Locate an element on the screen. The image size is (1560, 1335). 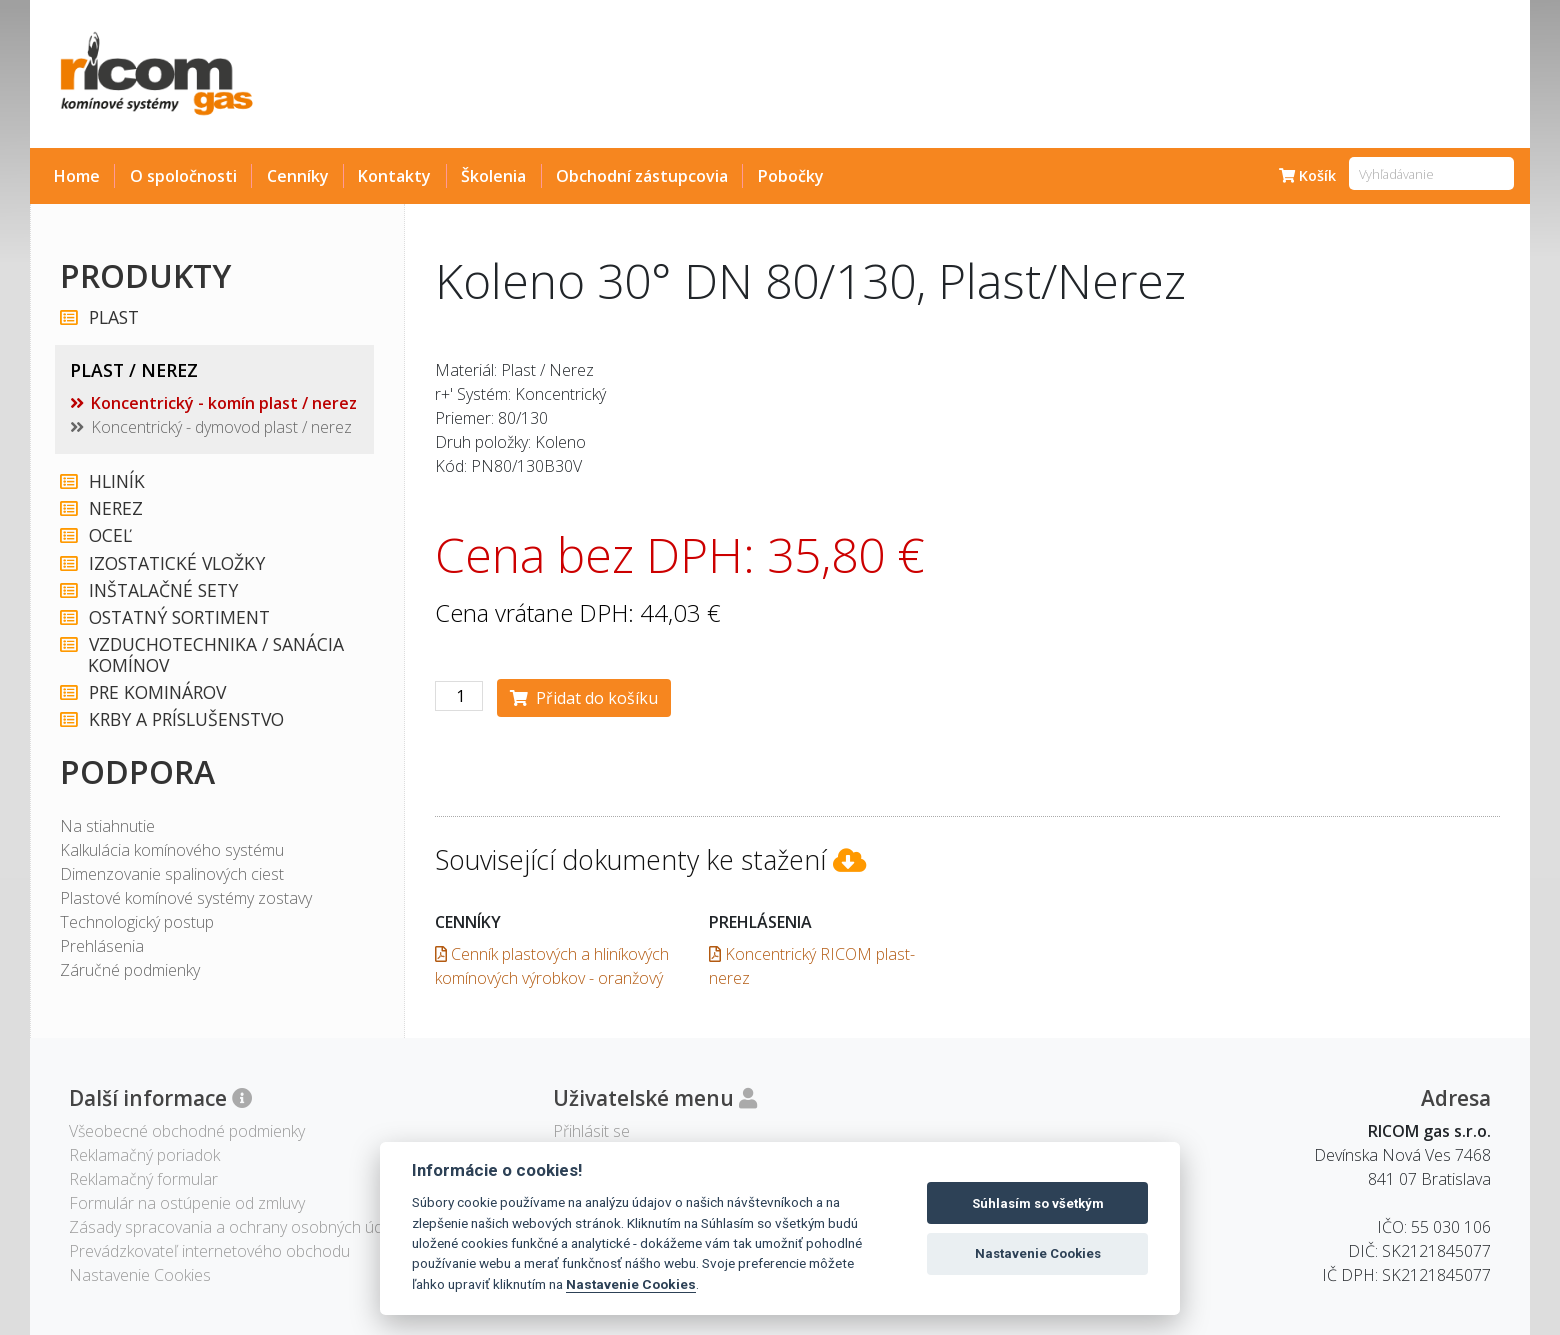
Dimenzovanie spalinových ciest is located at coordinates (172, 874).